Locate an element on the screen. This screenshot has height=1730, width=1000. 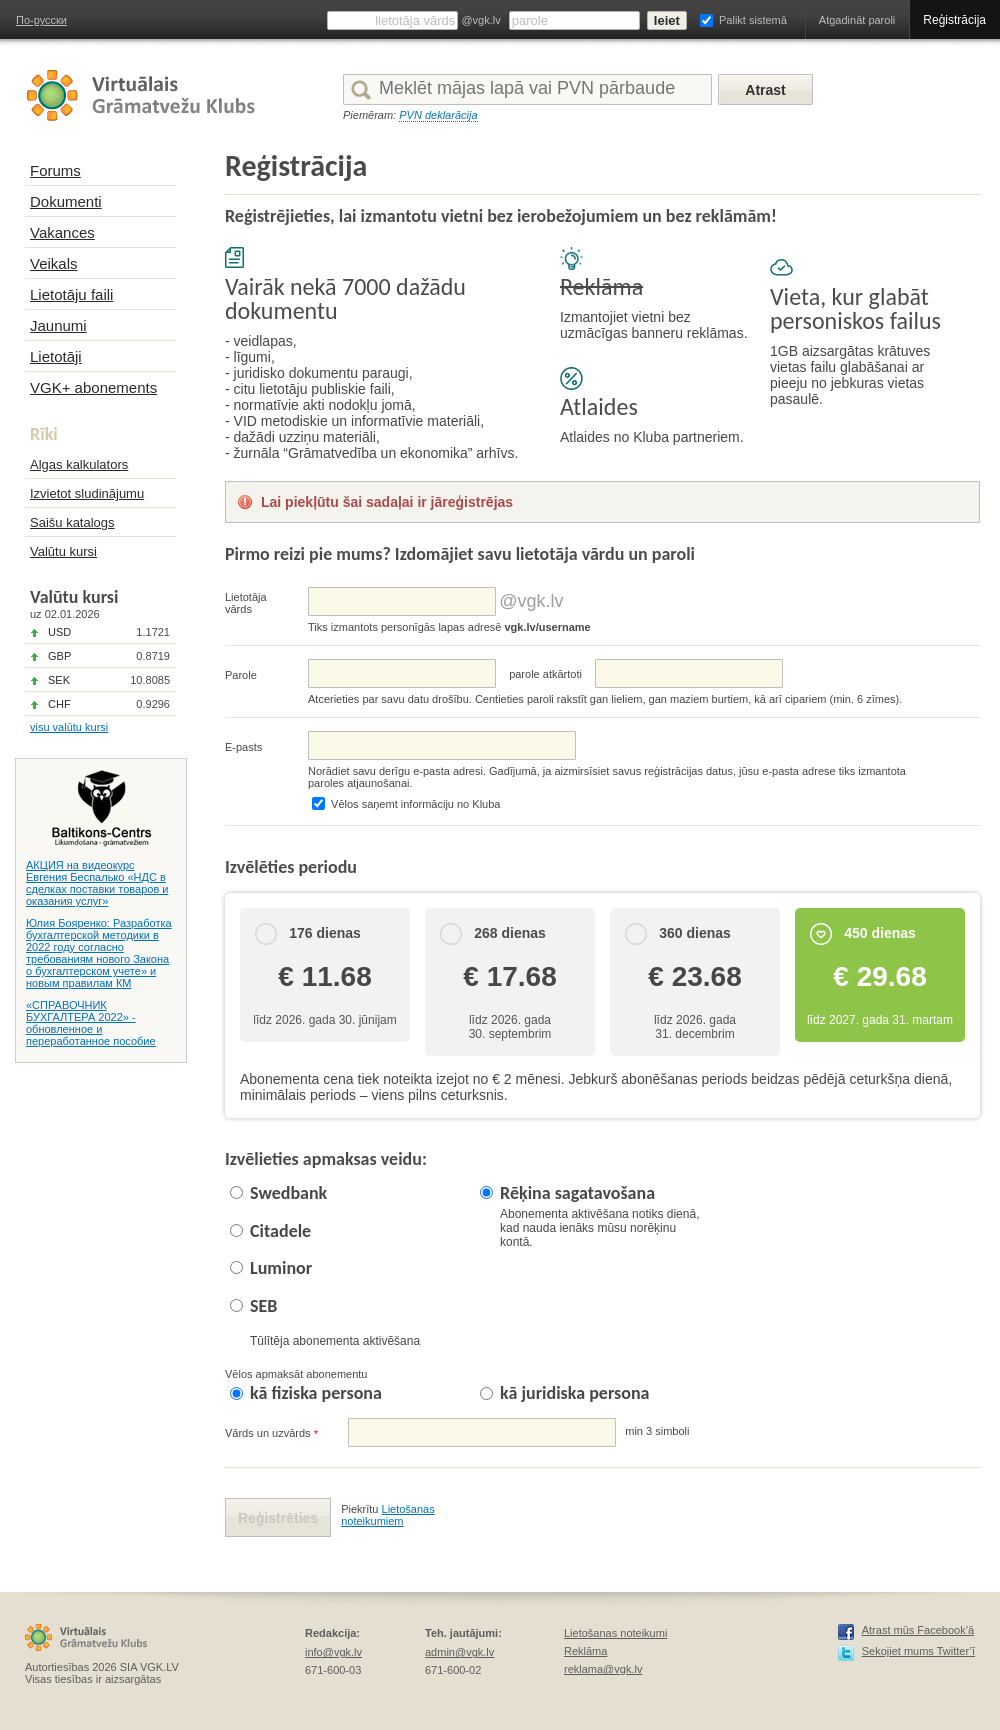
Lietotāja vārds is located at coordinates (246, 603).